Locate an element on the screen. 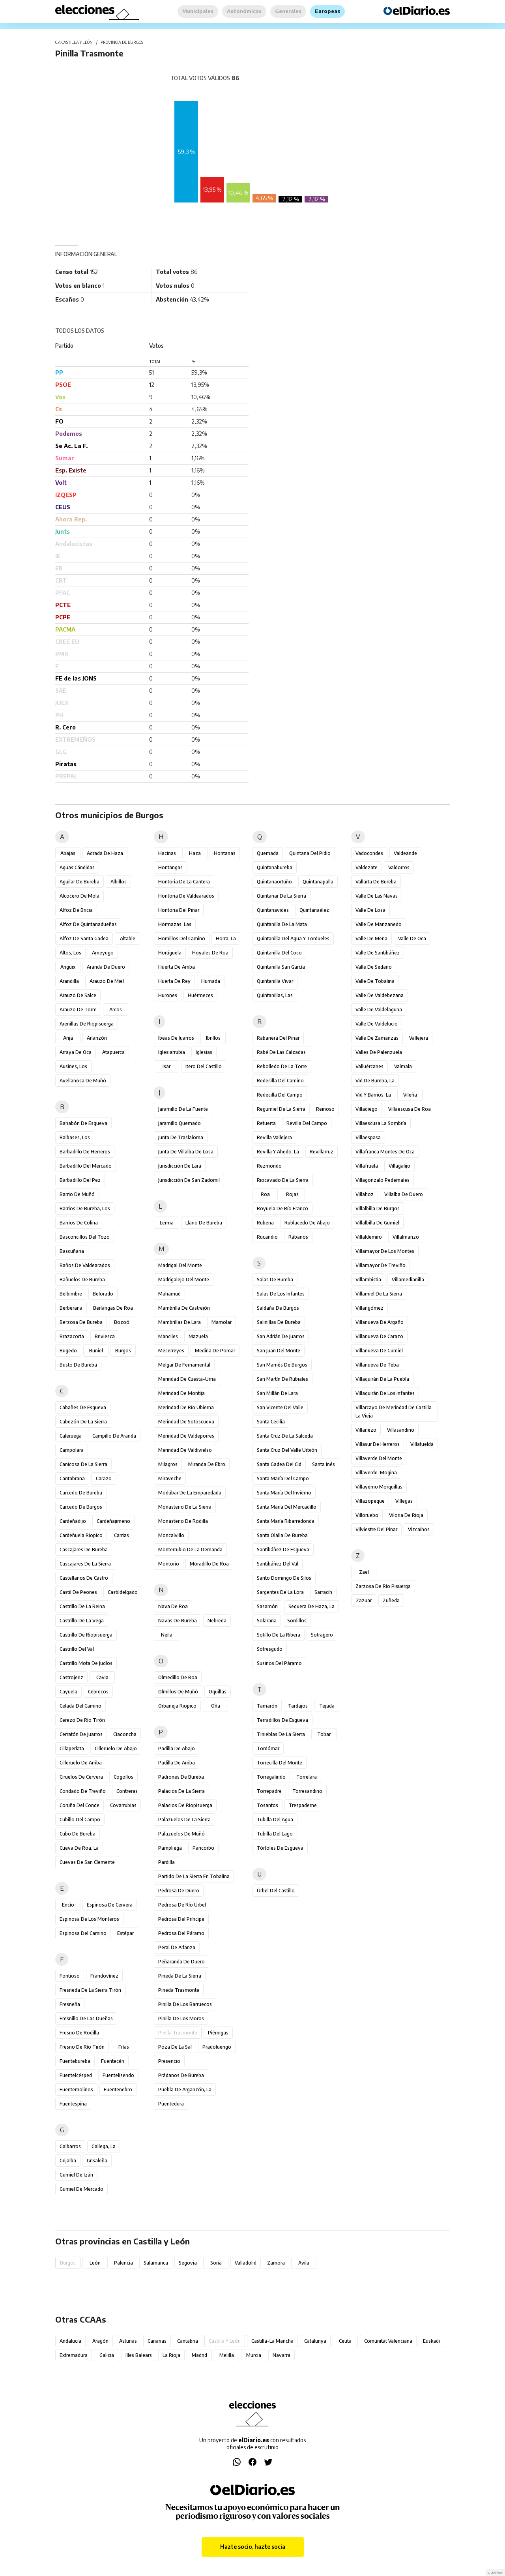 The width and height of the screenshot is (505, 2576). Merindad de Cuesta-Urria is located at coordinates (187, 1379).